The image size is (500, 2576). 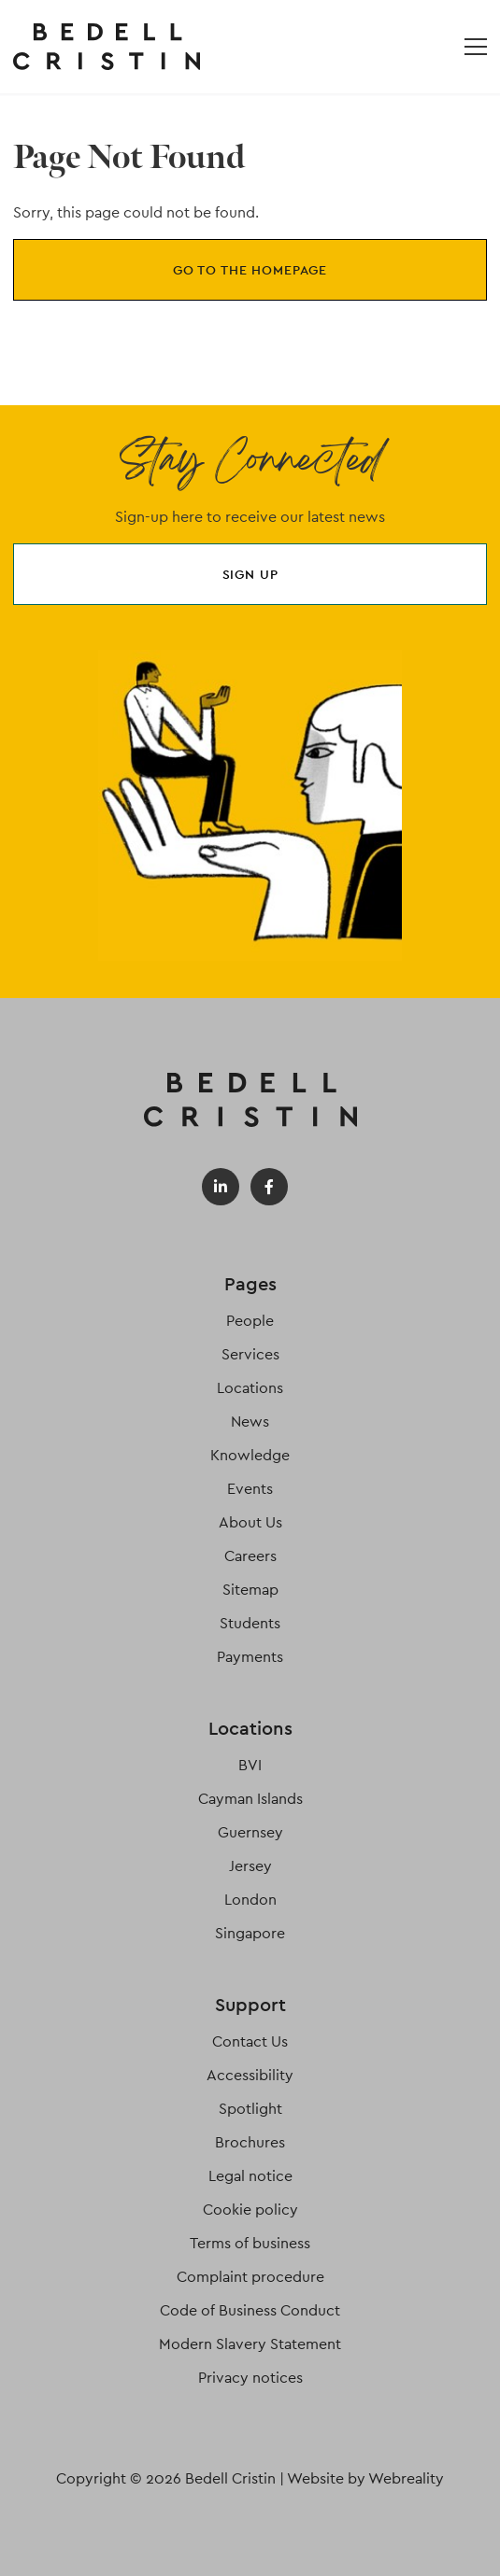 I want to click on Cayman Islands, so click(x=250, y=1799).